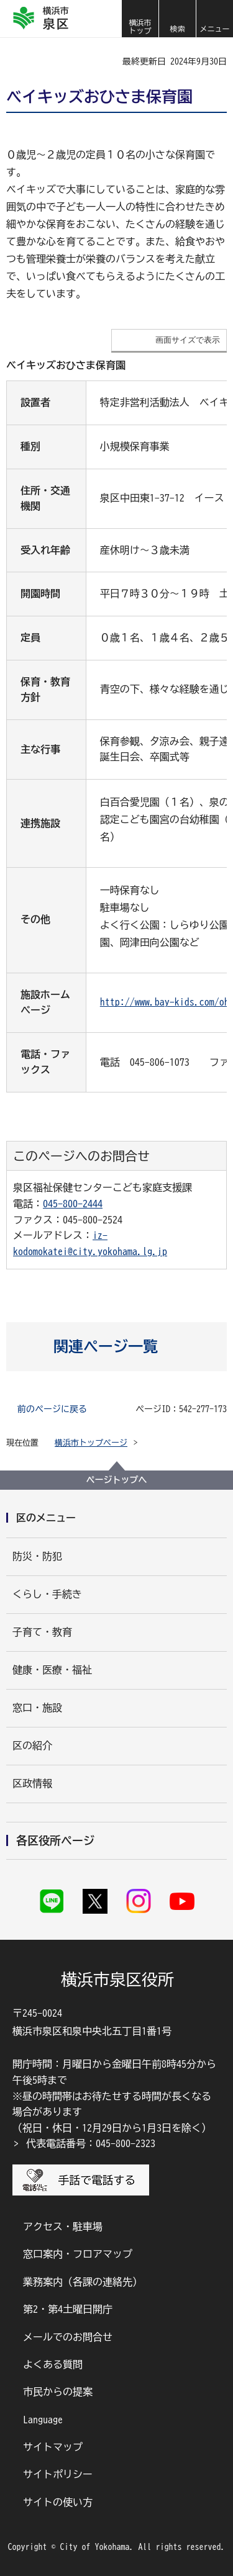 The height and width of the screenshot is (2576, 233). Describe the element at coordinates (82, 2282) in the screenshot. I see `業務案内（各課の連絡先）` at that location.